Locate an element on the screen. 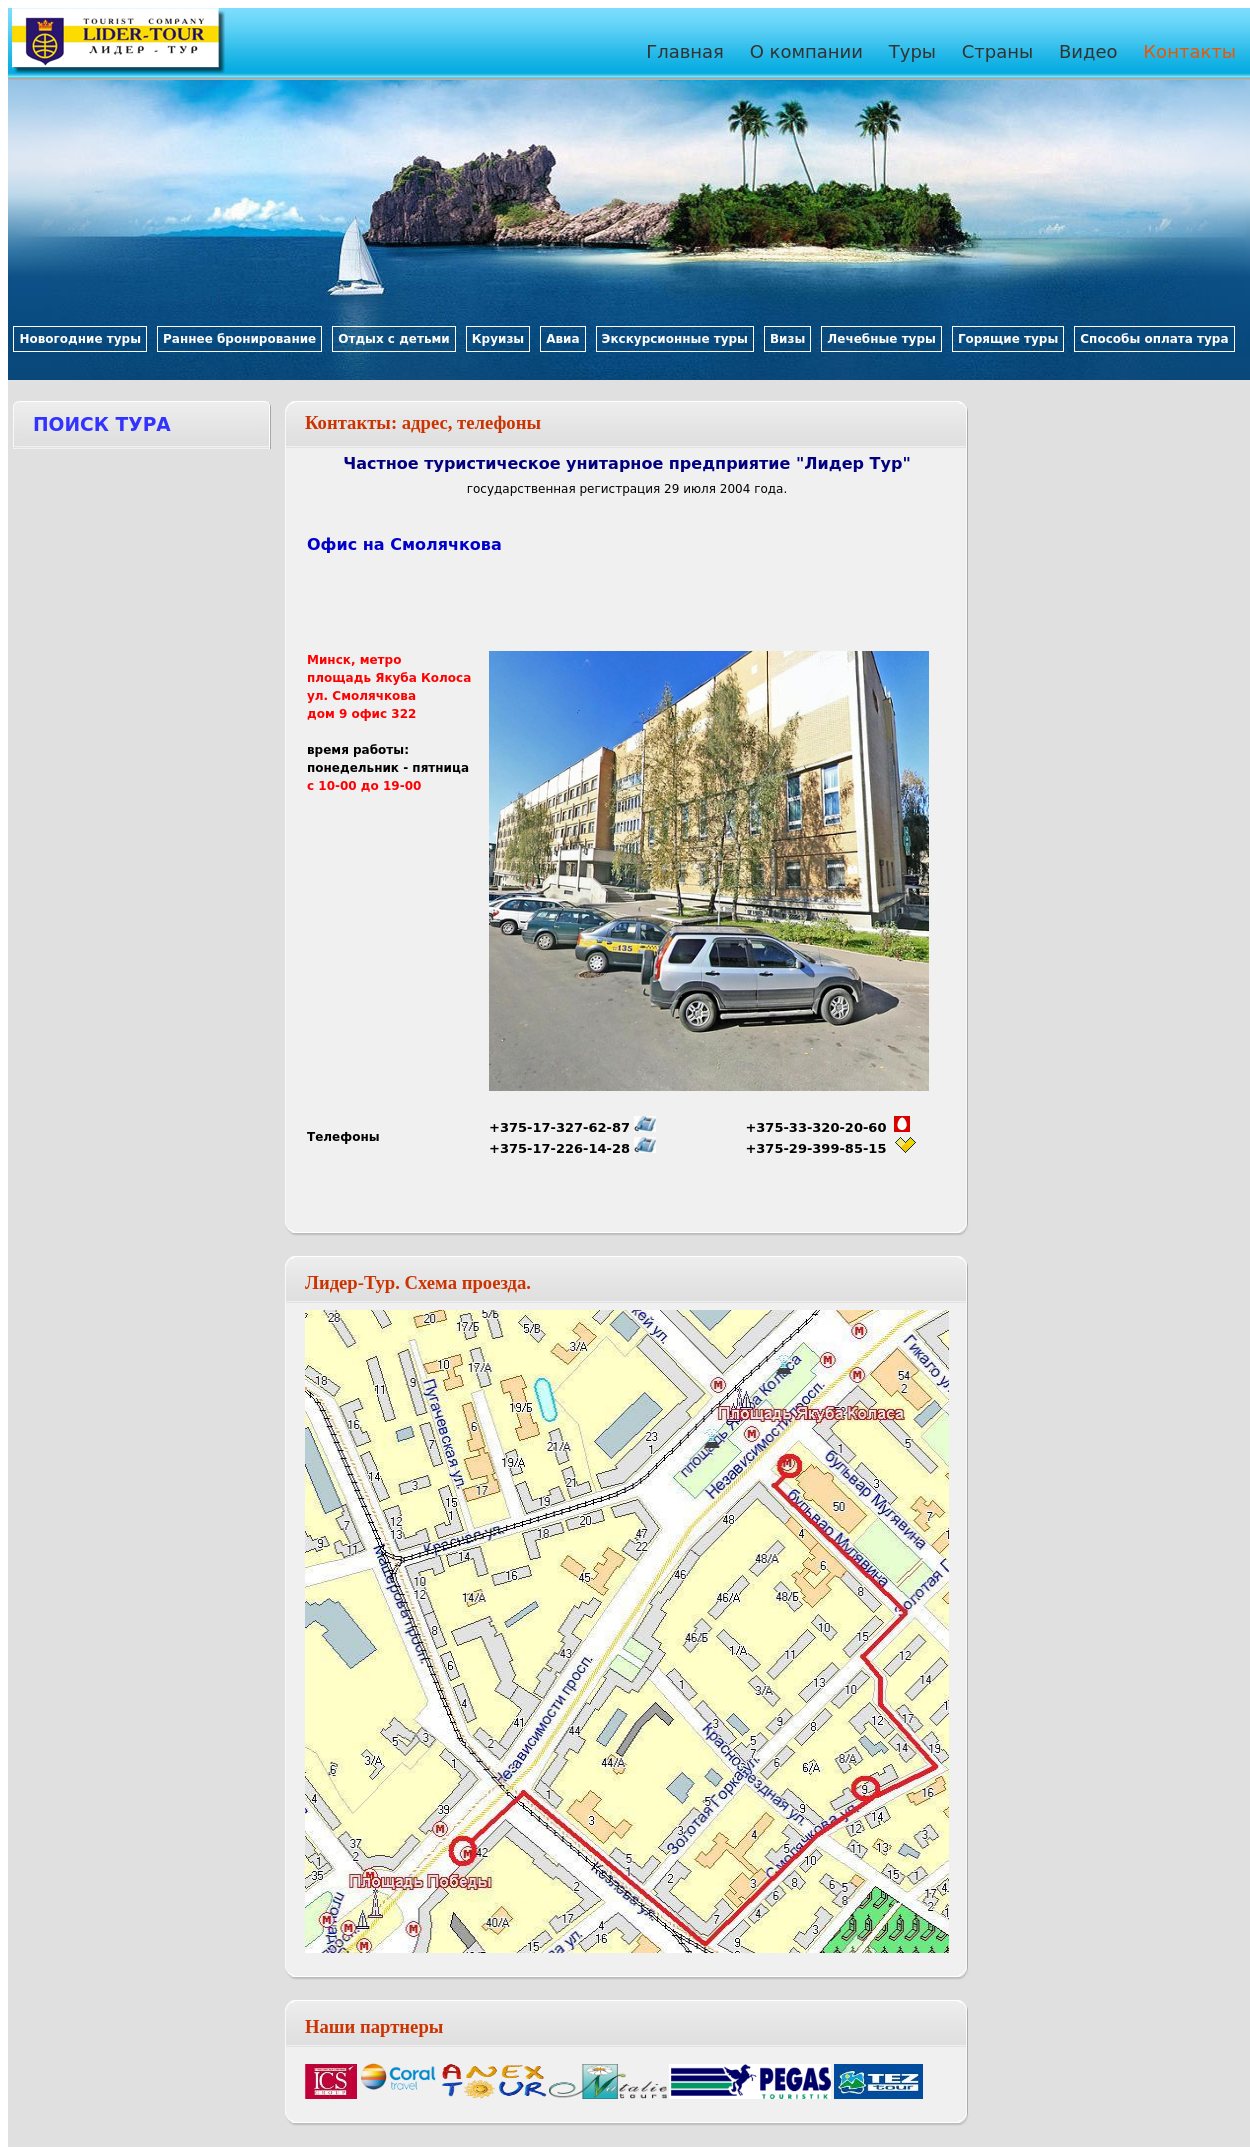  Главная is located at coordinates (685, 51).